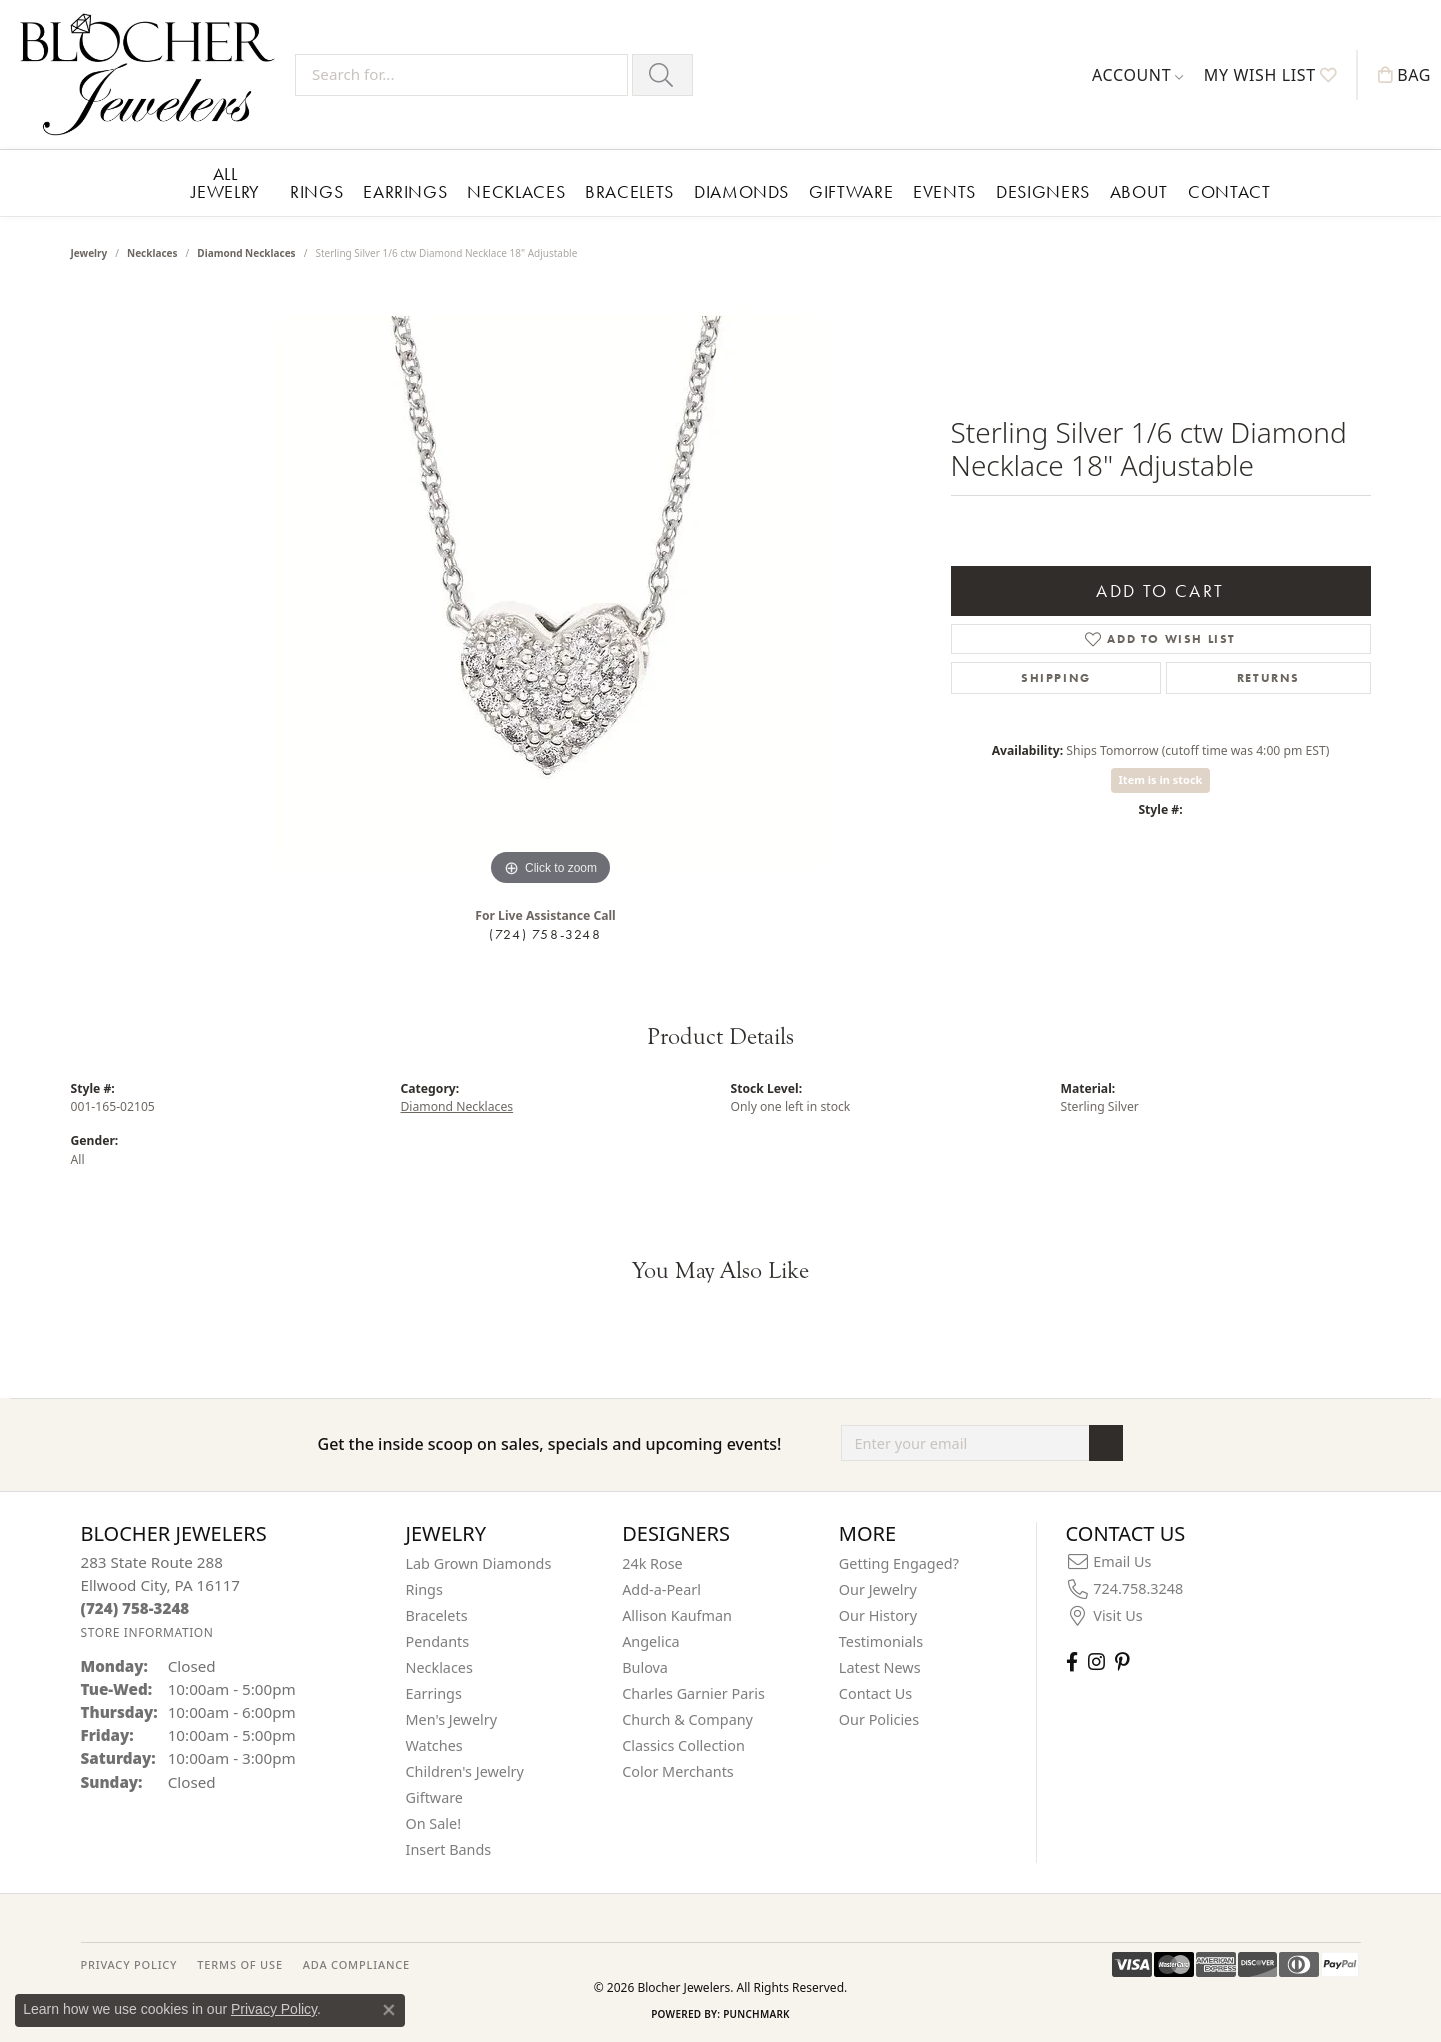 Image resolution: width=1441 pixels, height=2042 pixels. Describe the element at coordinates (650, 1641) in the screenshot. I see `Angelica` at that location.